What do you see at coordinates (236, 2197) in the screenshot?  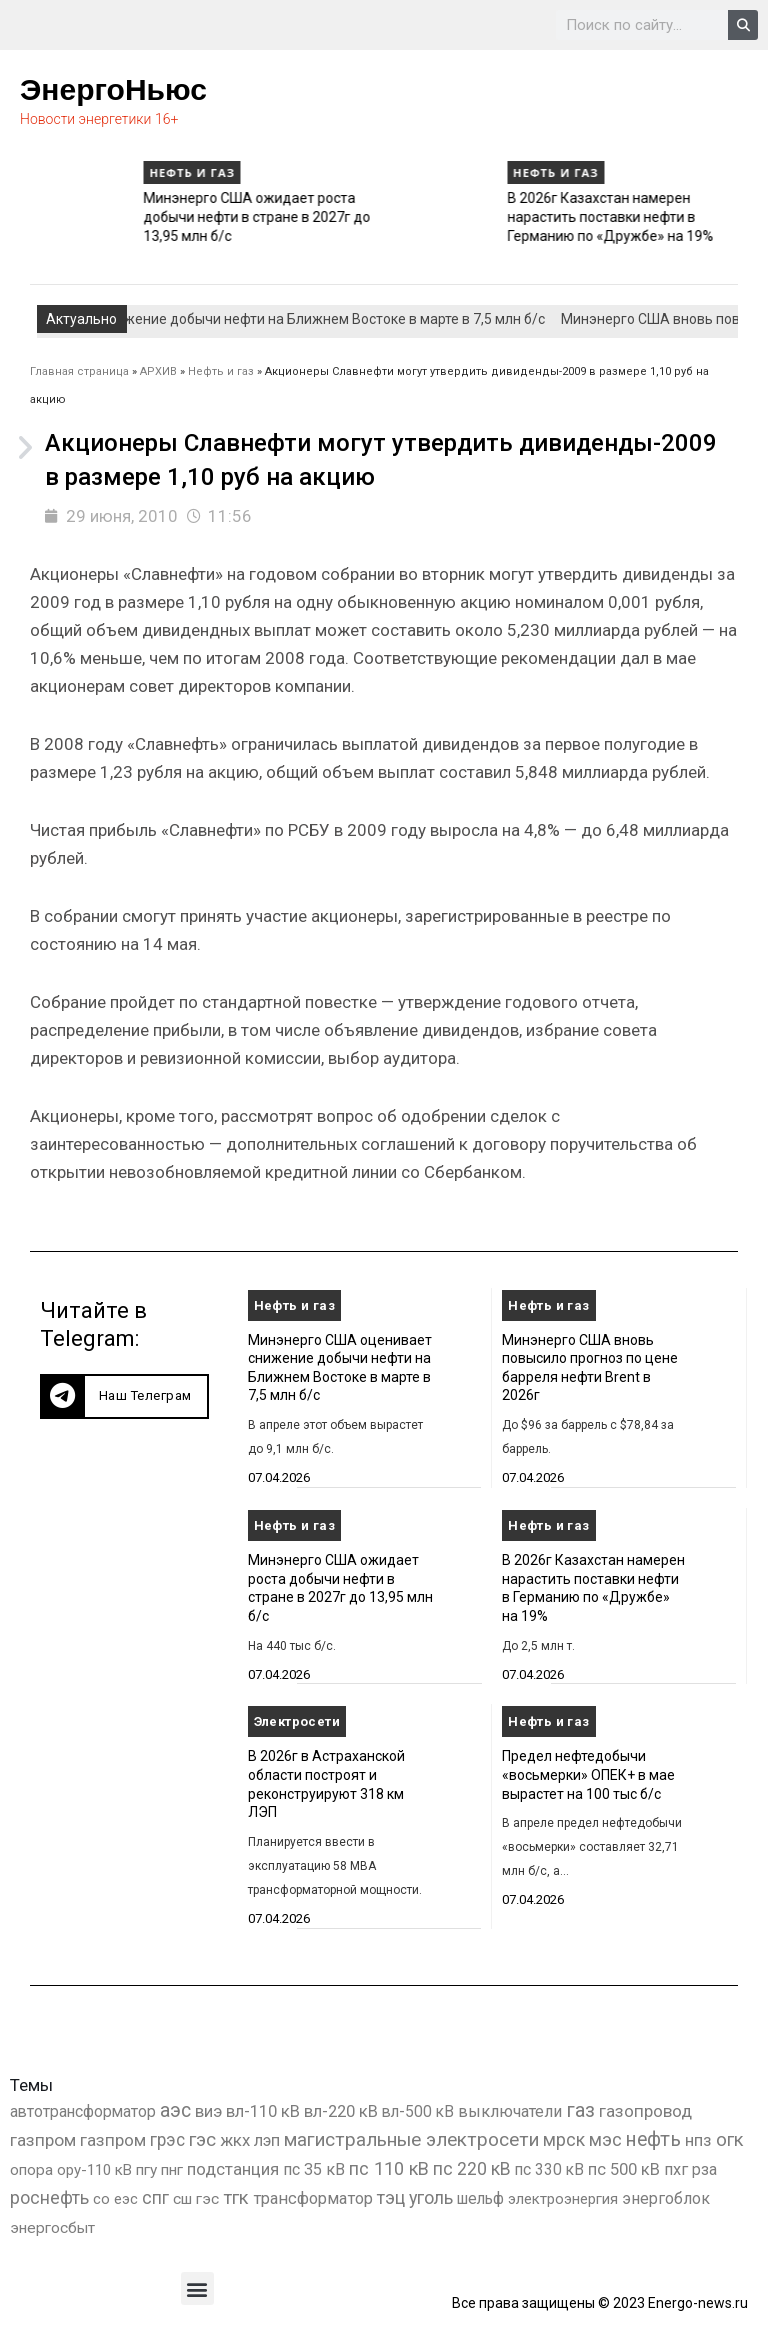 I see `тгк [тгк (3 027 элементов)]` at bounding box center [236, 2197].